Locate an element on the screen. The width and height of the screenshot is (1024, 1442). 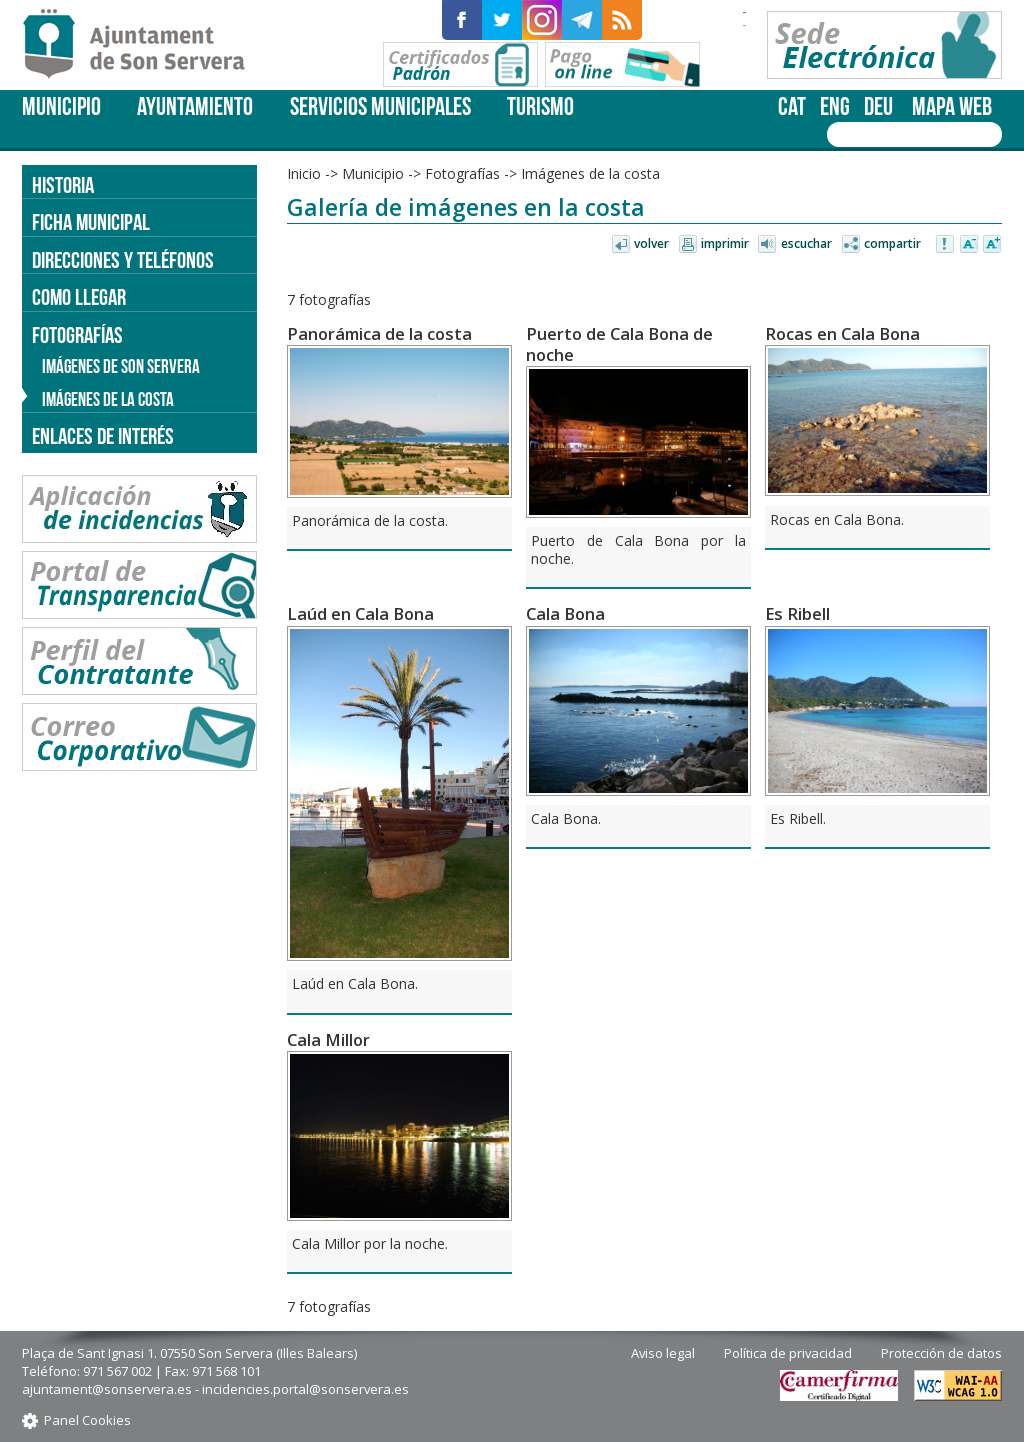
Como llegar is located at coordinates (79, 297).